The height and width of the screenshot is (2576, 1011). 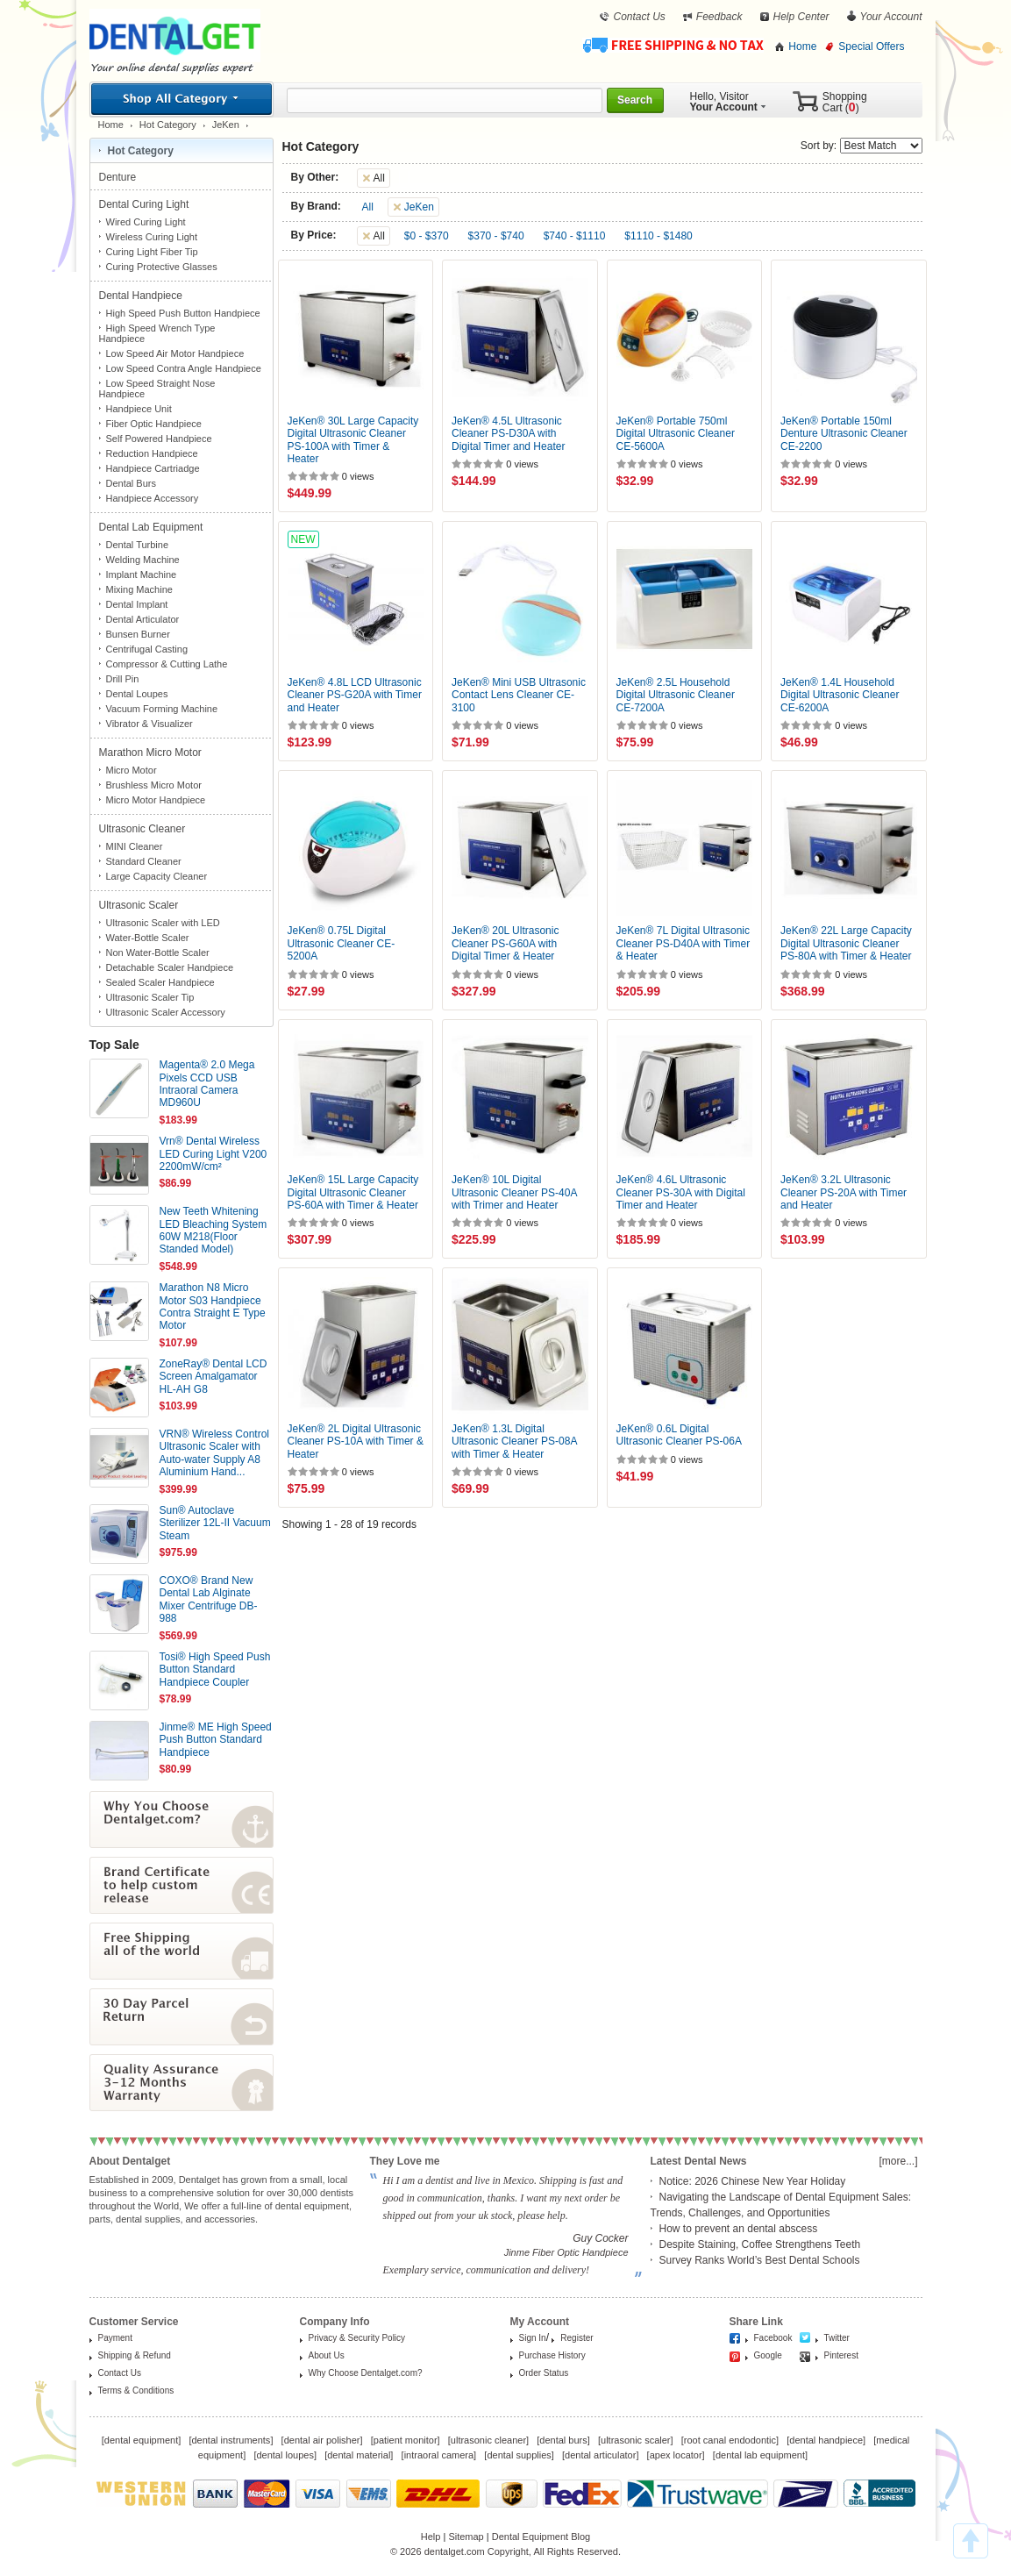 I want to click on JeKen® 0.6L Digital Ultrasonic Cleaner PS-06A, so click(x=679, y=1435).